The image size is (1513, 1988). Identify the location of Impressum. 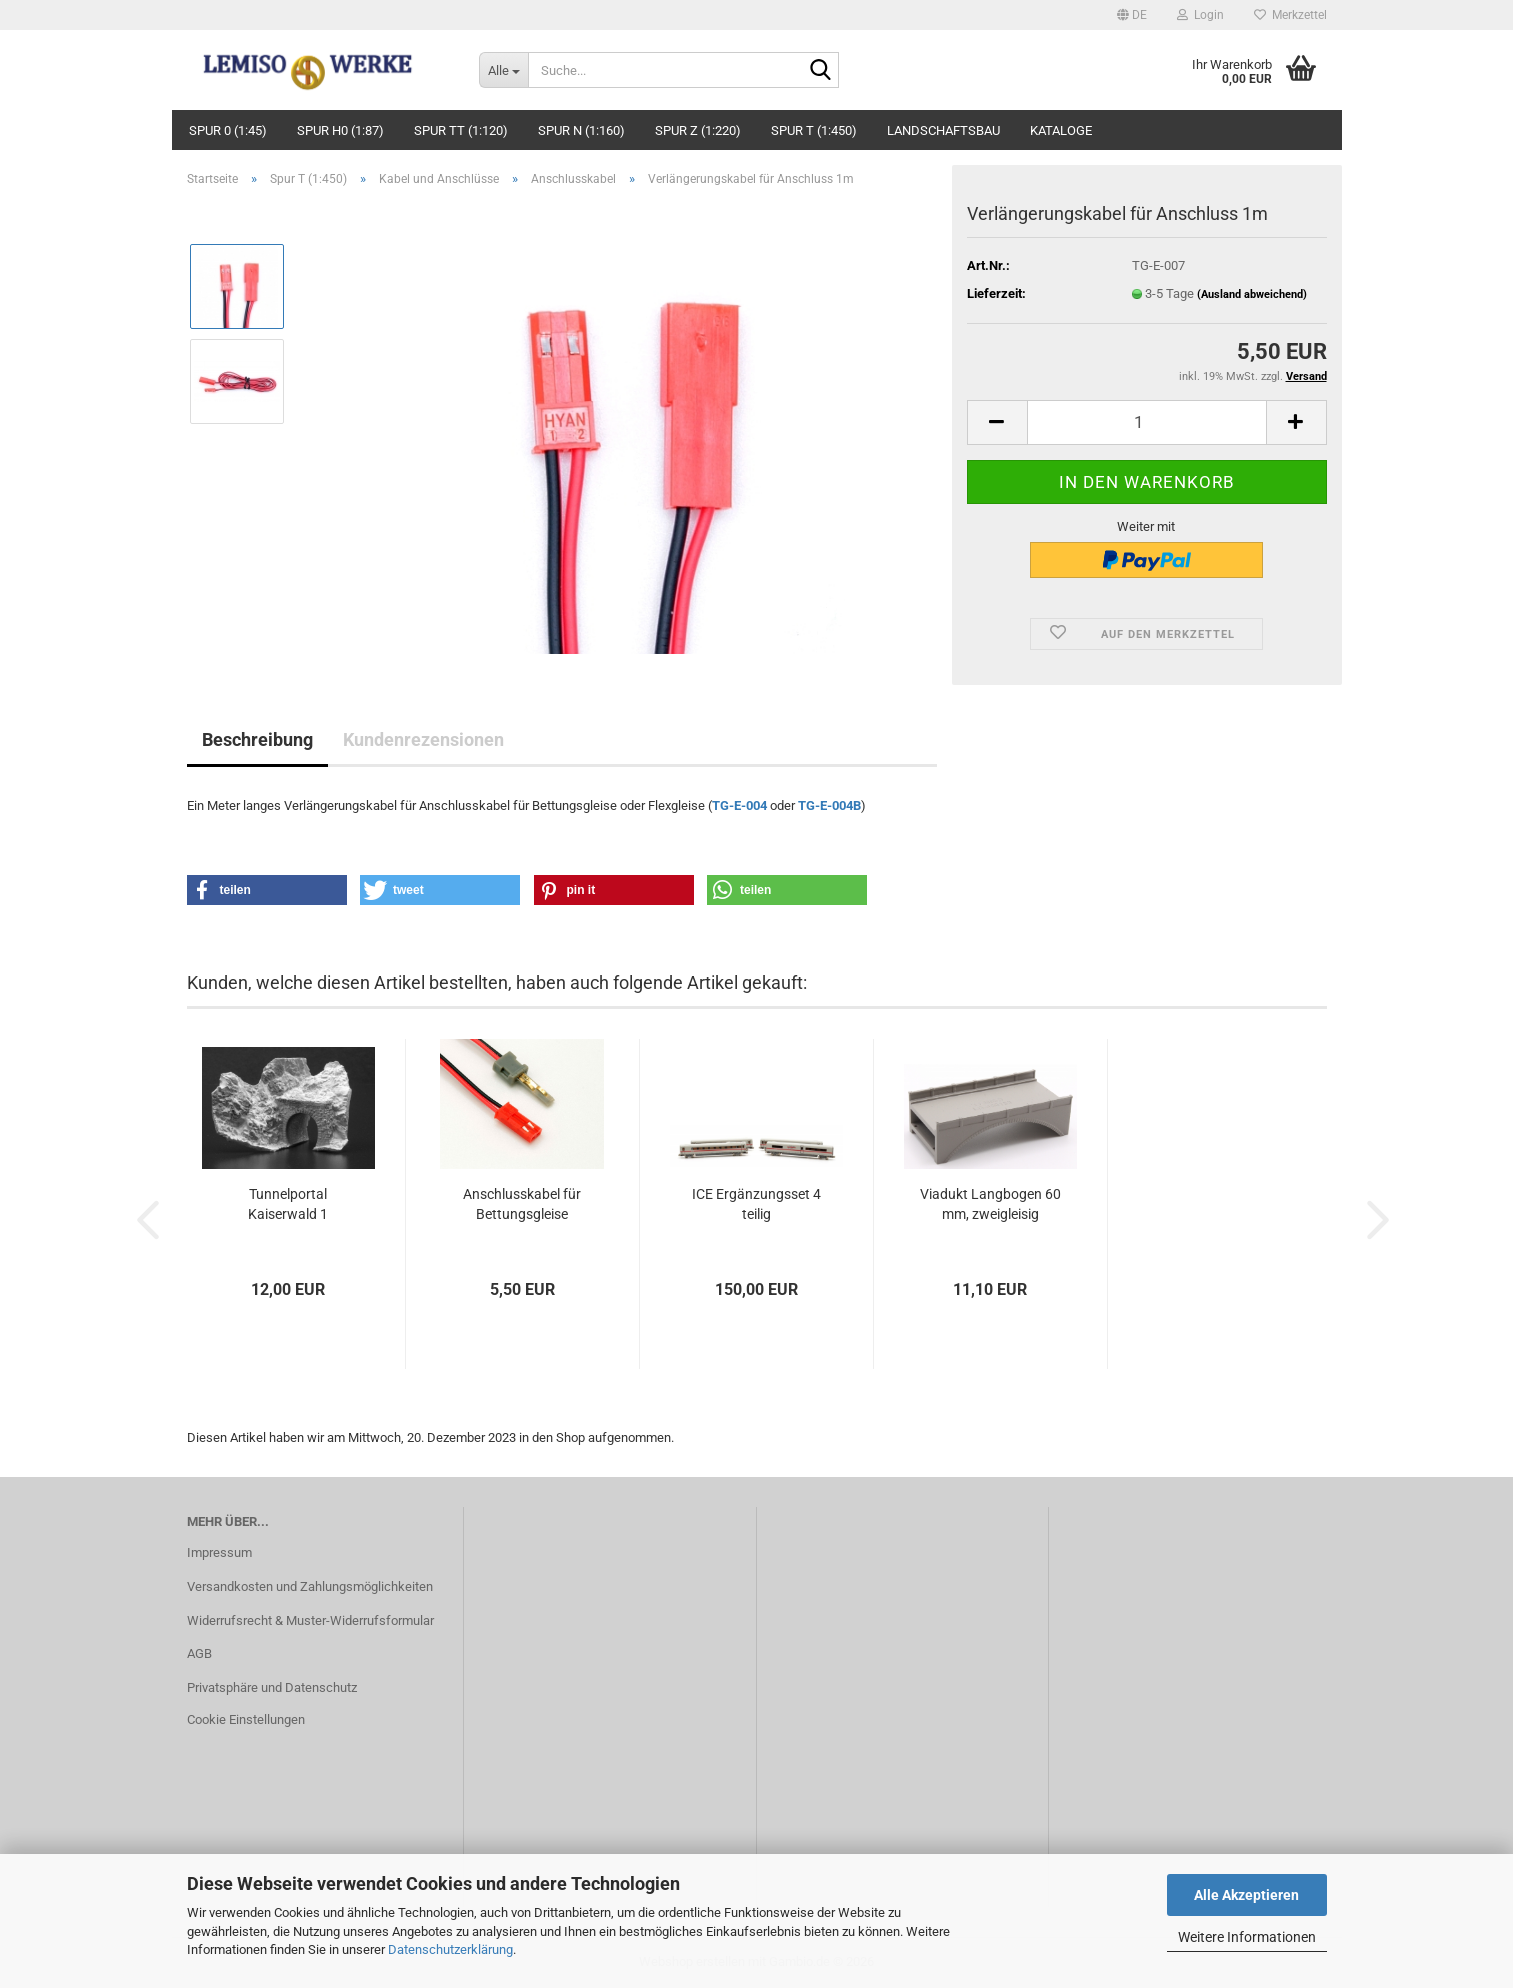
(219, 1552).